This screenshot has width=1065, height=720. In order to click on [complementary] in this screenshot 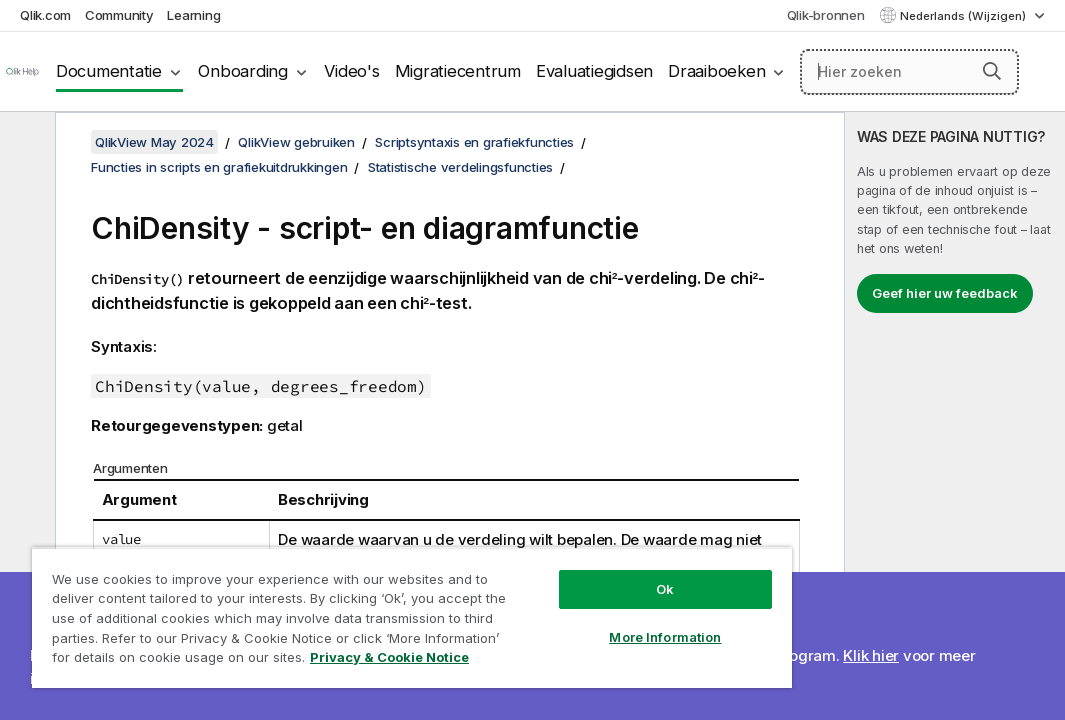, I will do `click(955, 416)`.